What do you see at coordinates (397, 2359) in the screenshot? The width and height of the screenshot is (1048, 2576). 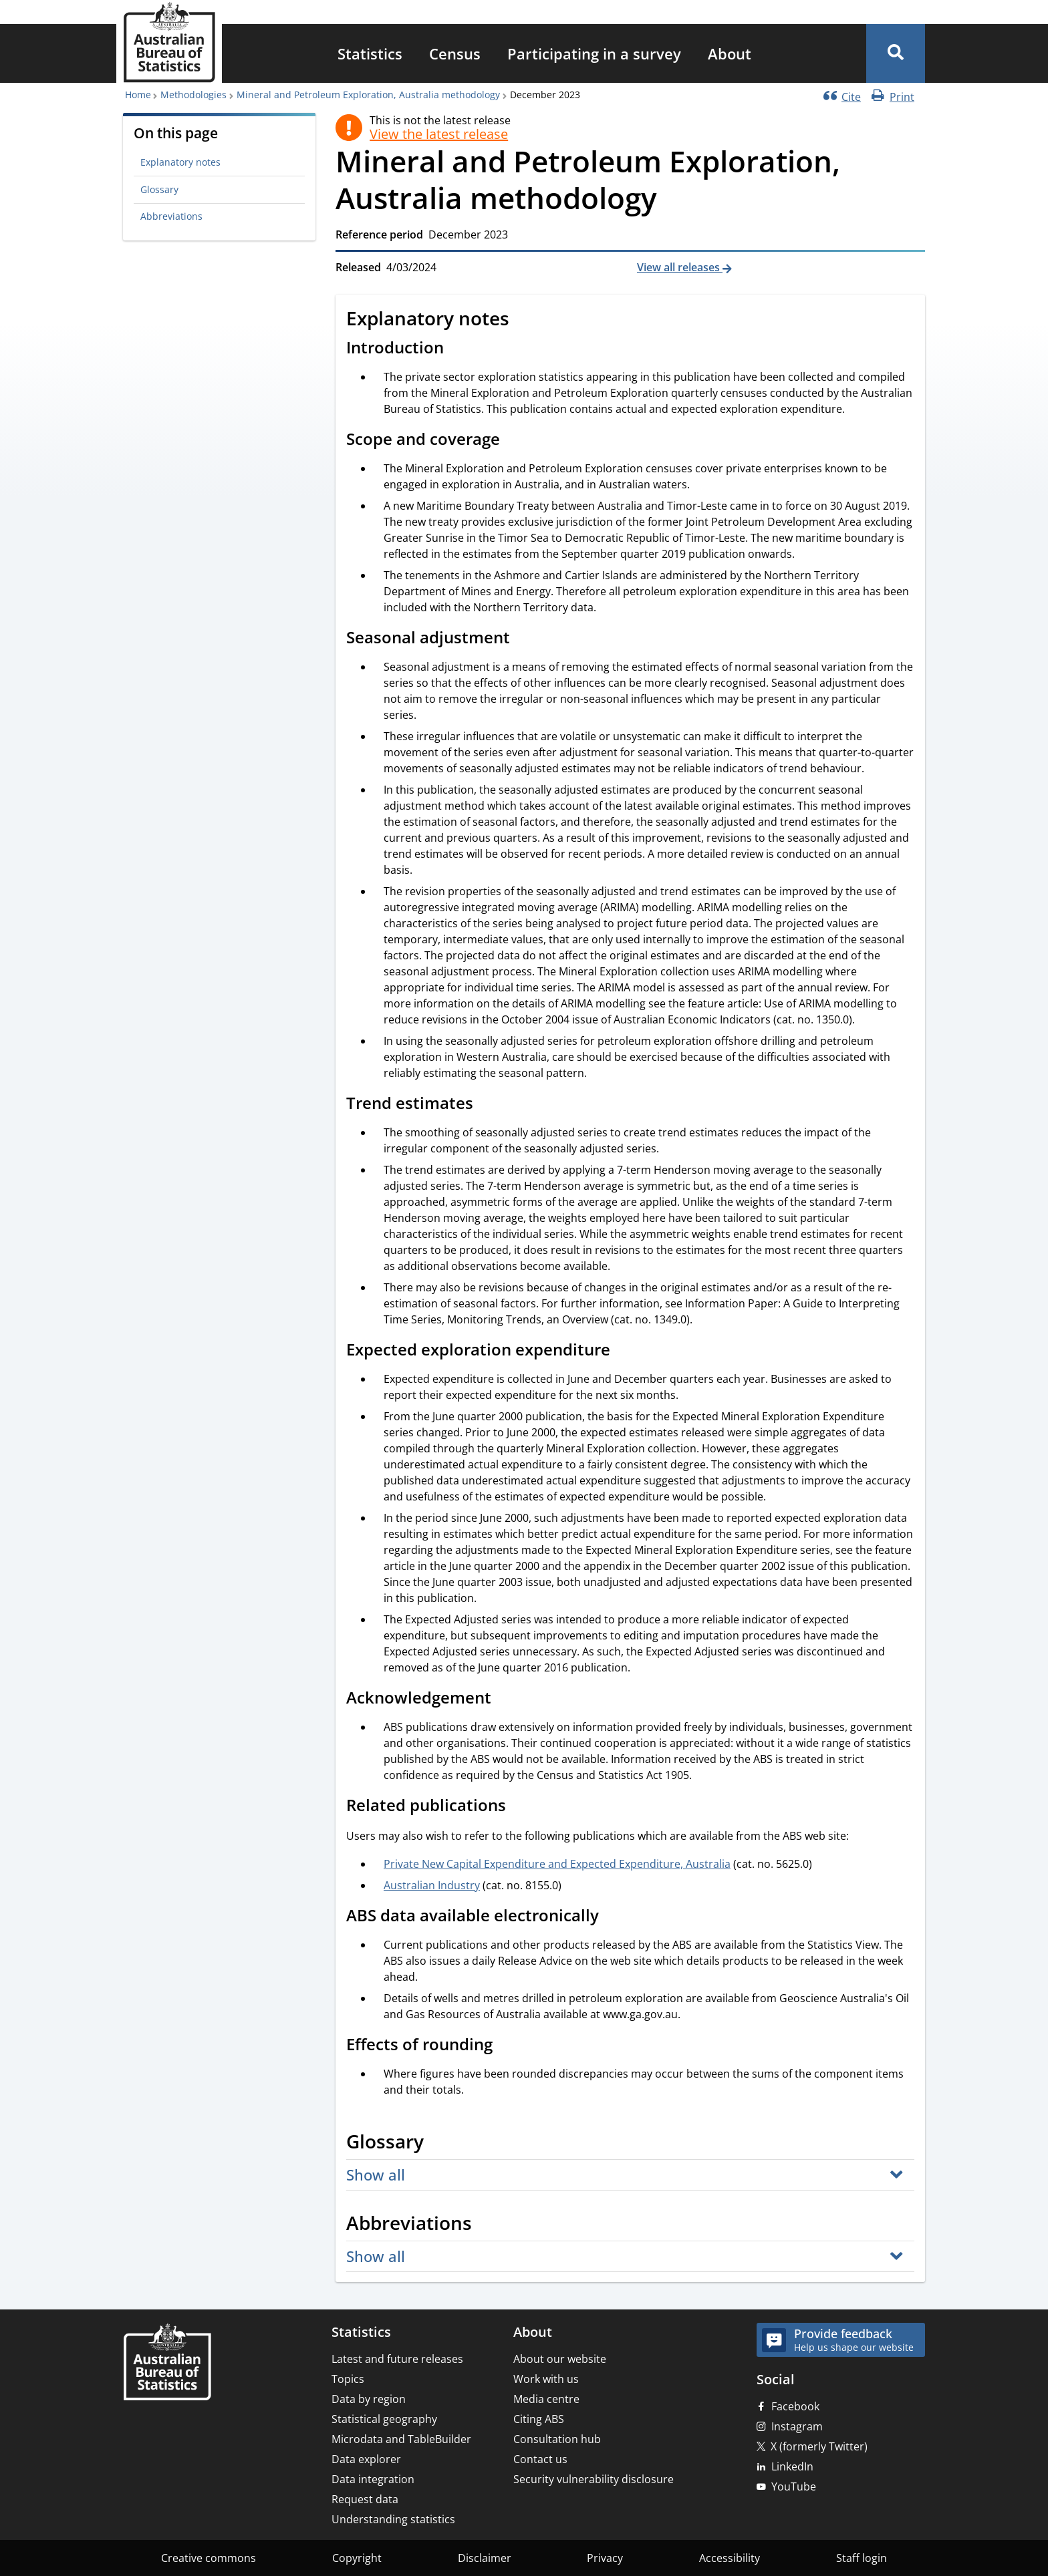 I see `Latest and future releases` at bounding box center [397, 2359].